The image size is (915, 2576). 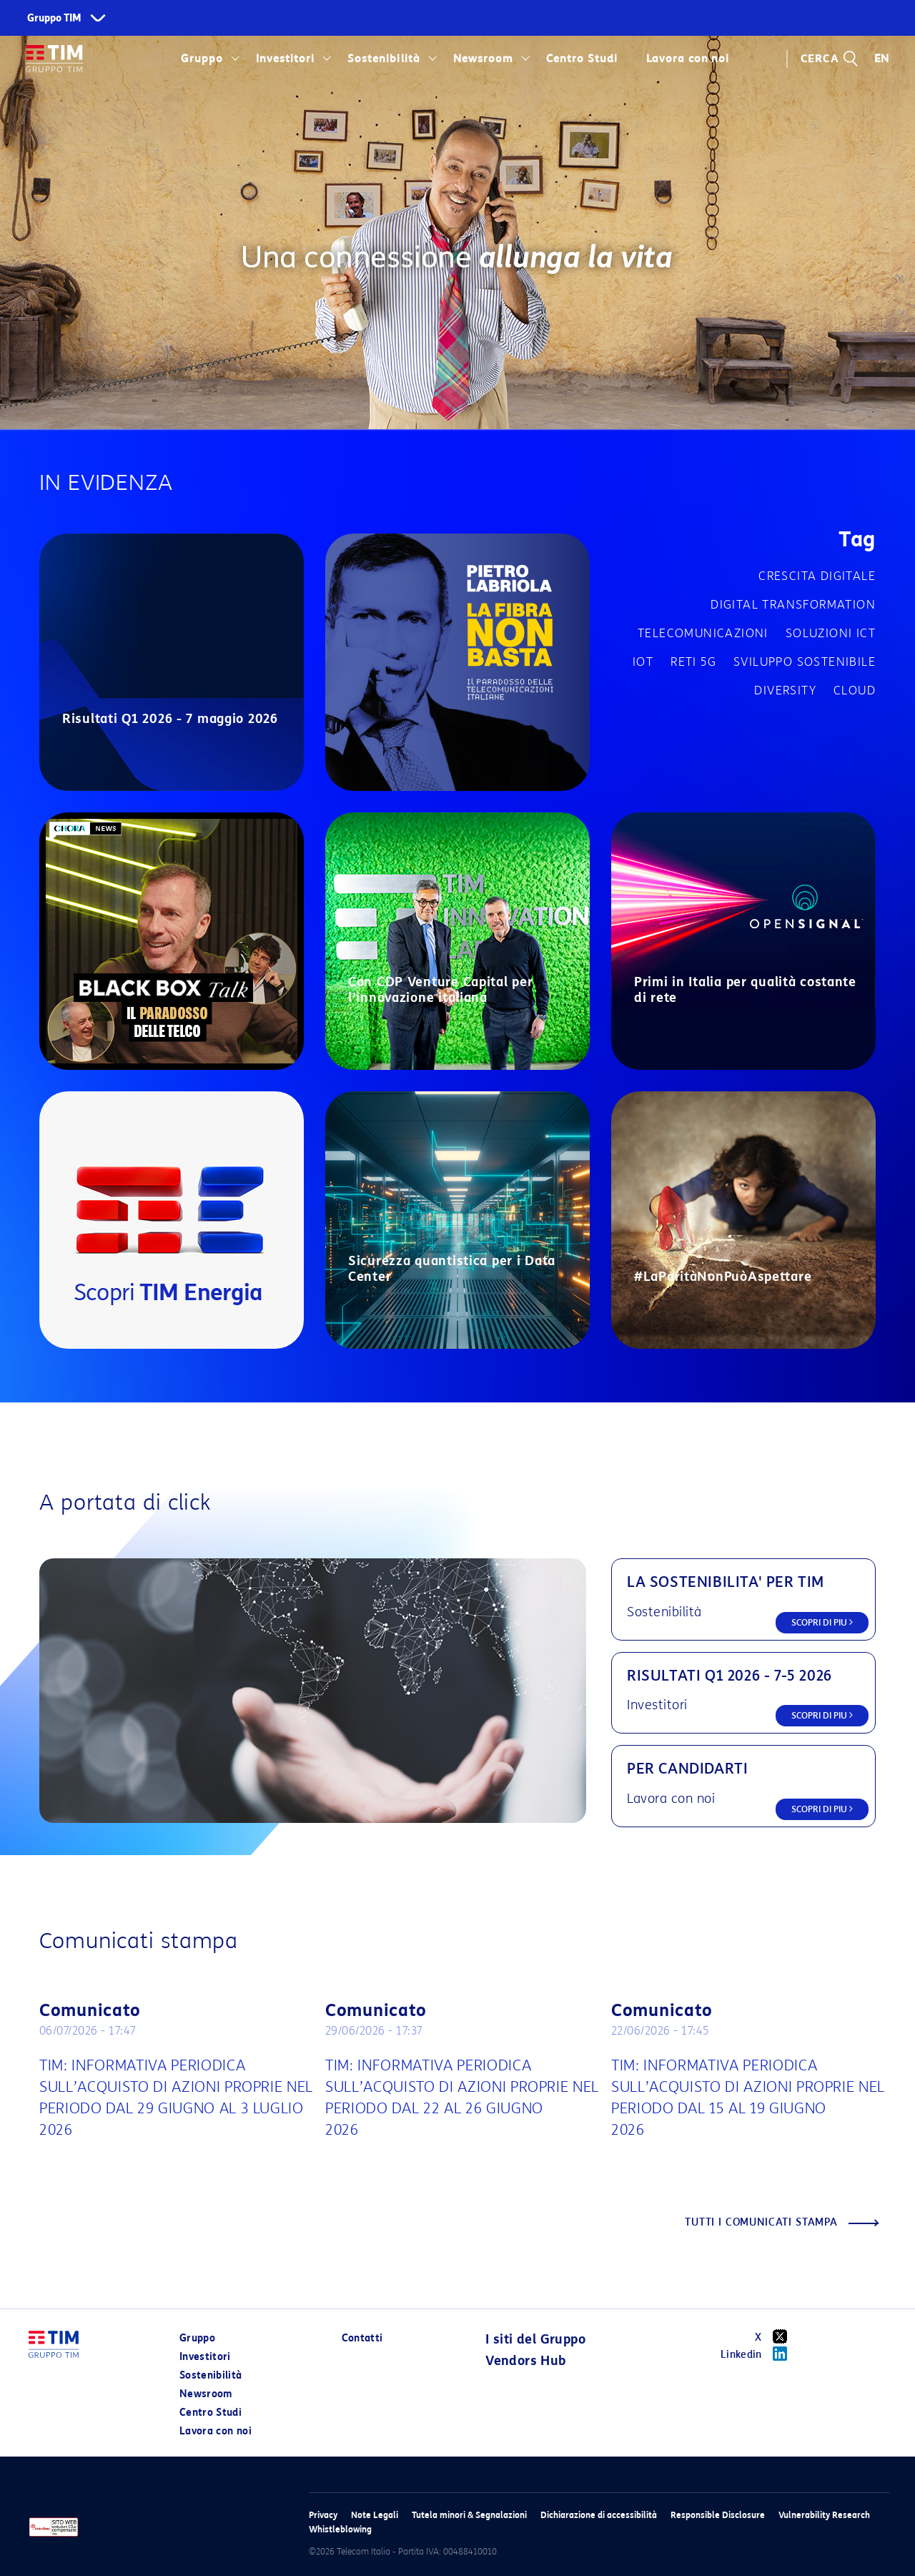 I want to click on Note Legali, so click(x=374, y=2514).